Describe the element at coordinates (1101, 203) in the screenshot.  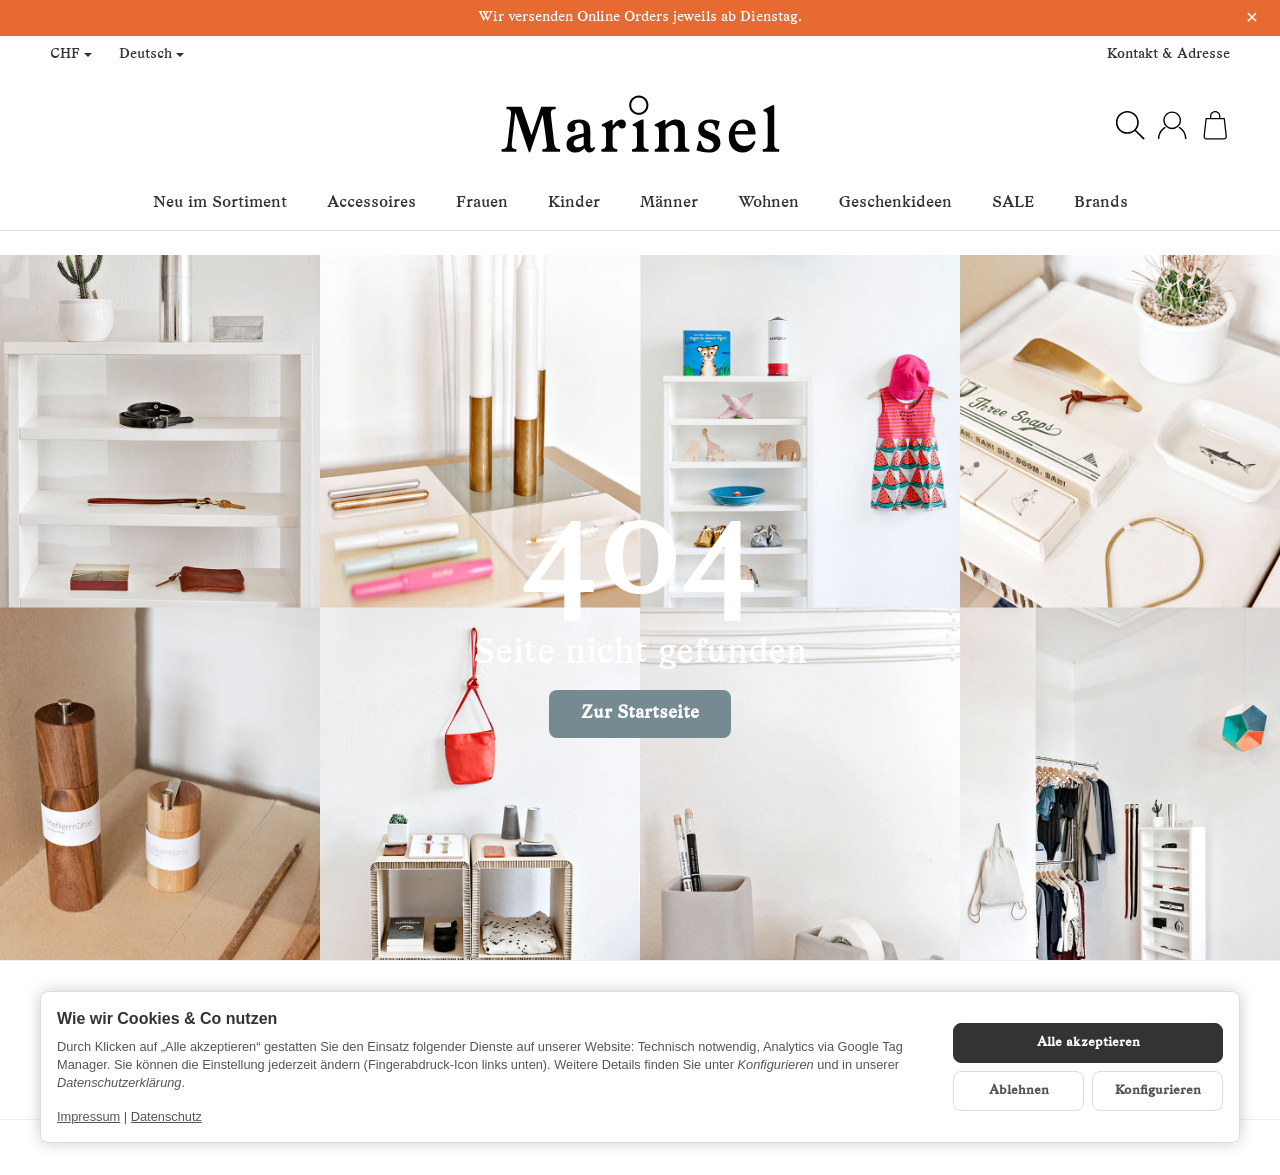
I see `Brands` at that location.